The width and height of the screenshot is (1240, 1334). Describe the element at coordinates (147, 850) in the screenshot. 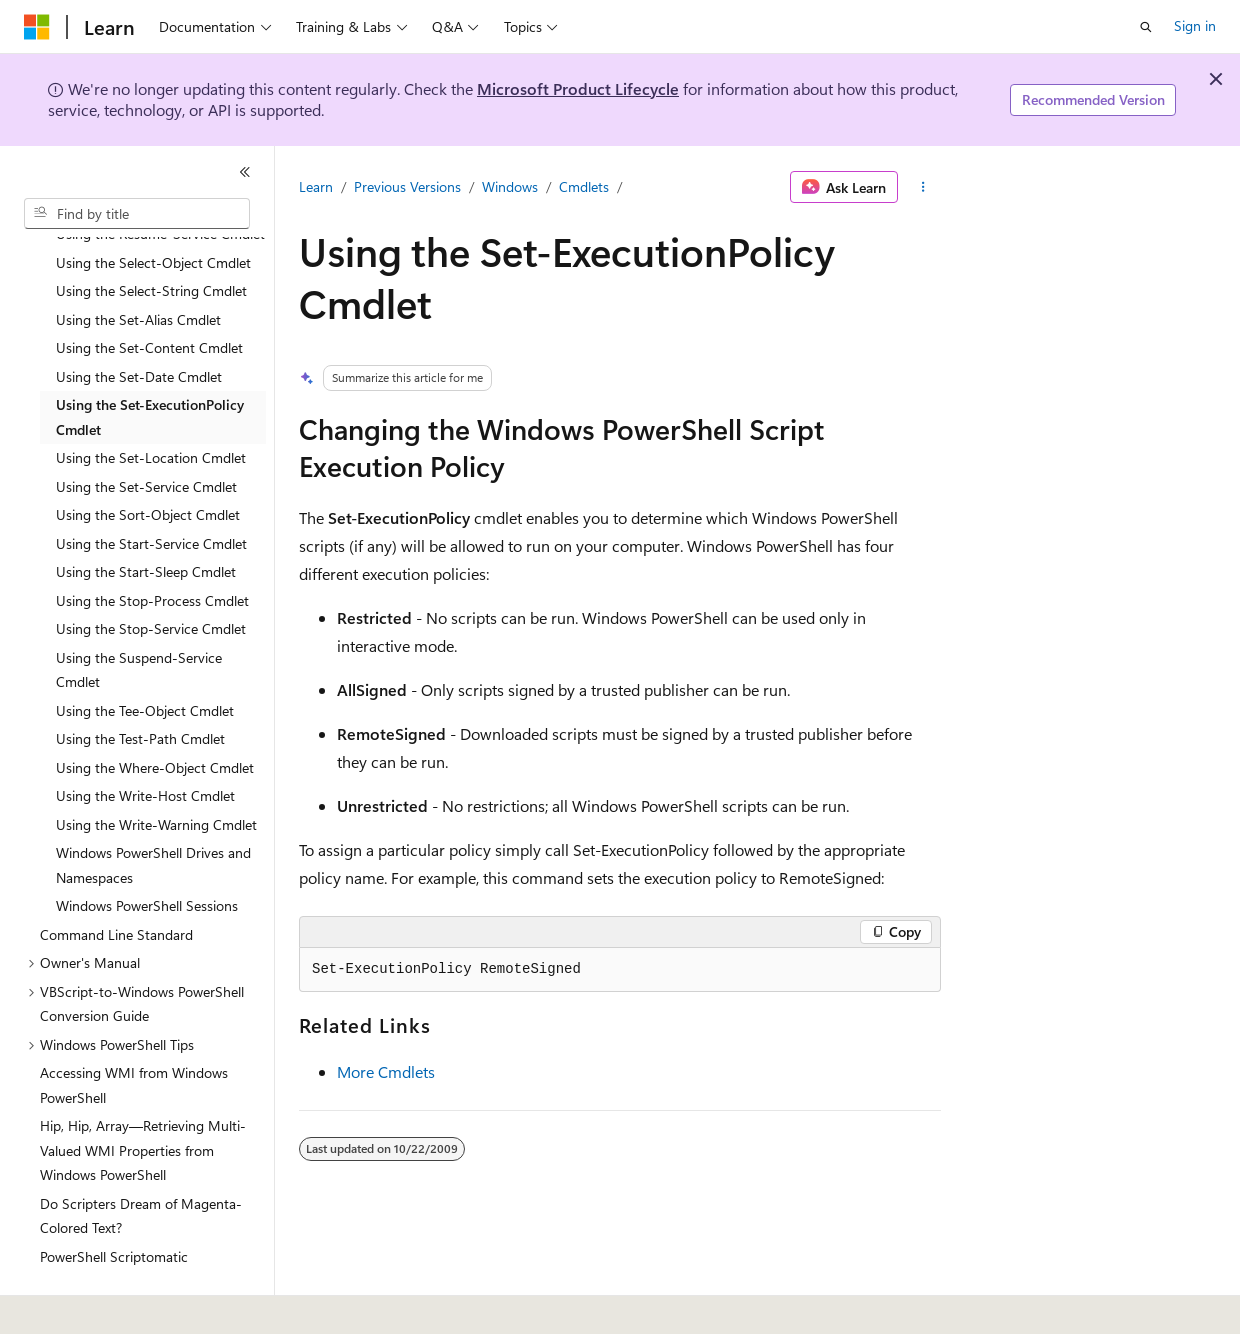

I see `Windows PowerShell Sessions [treeitem]` at that location.